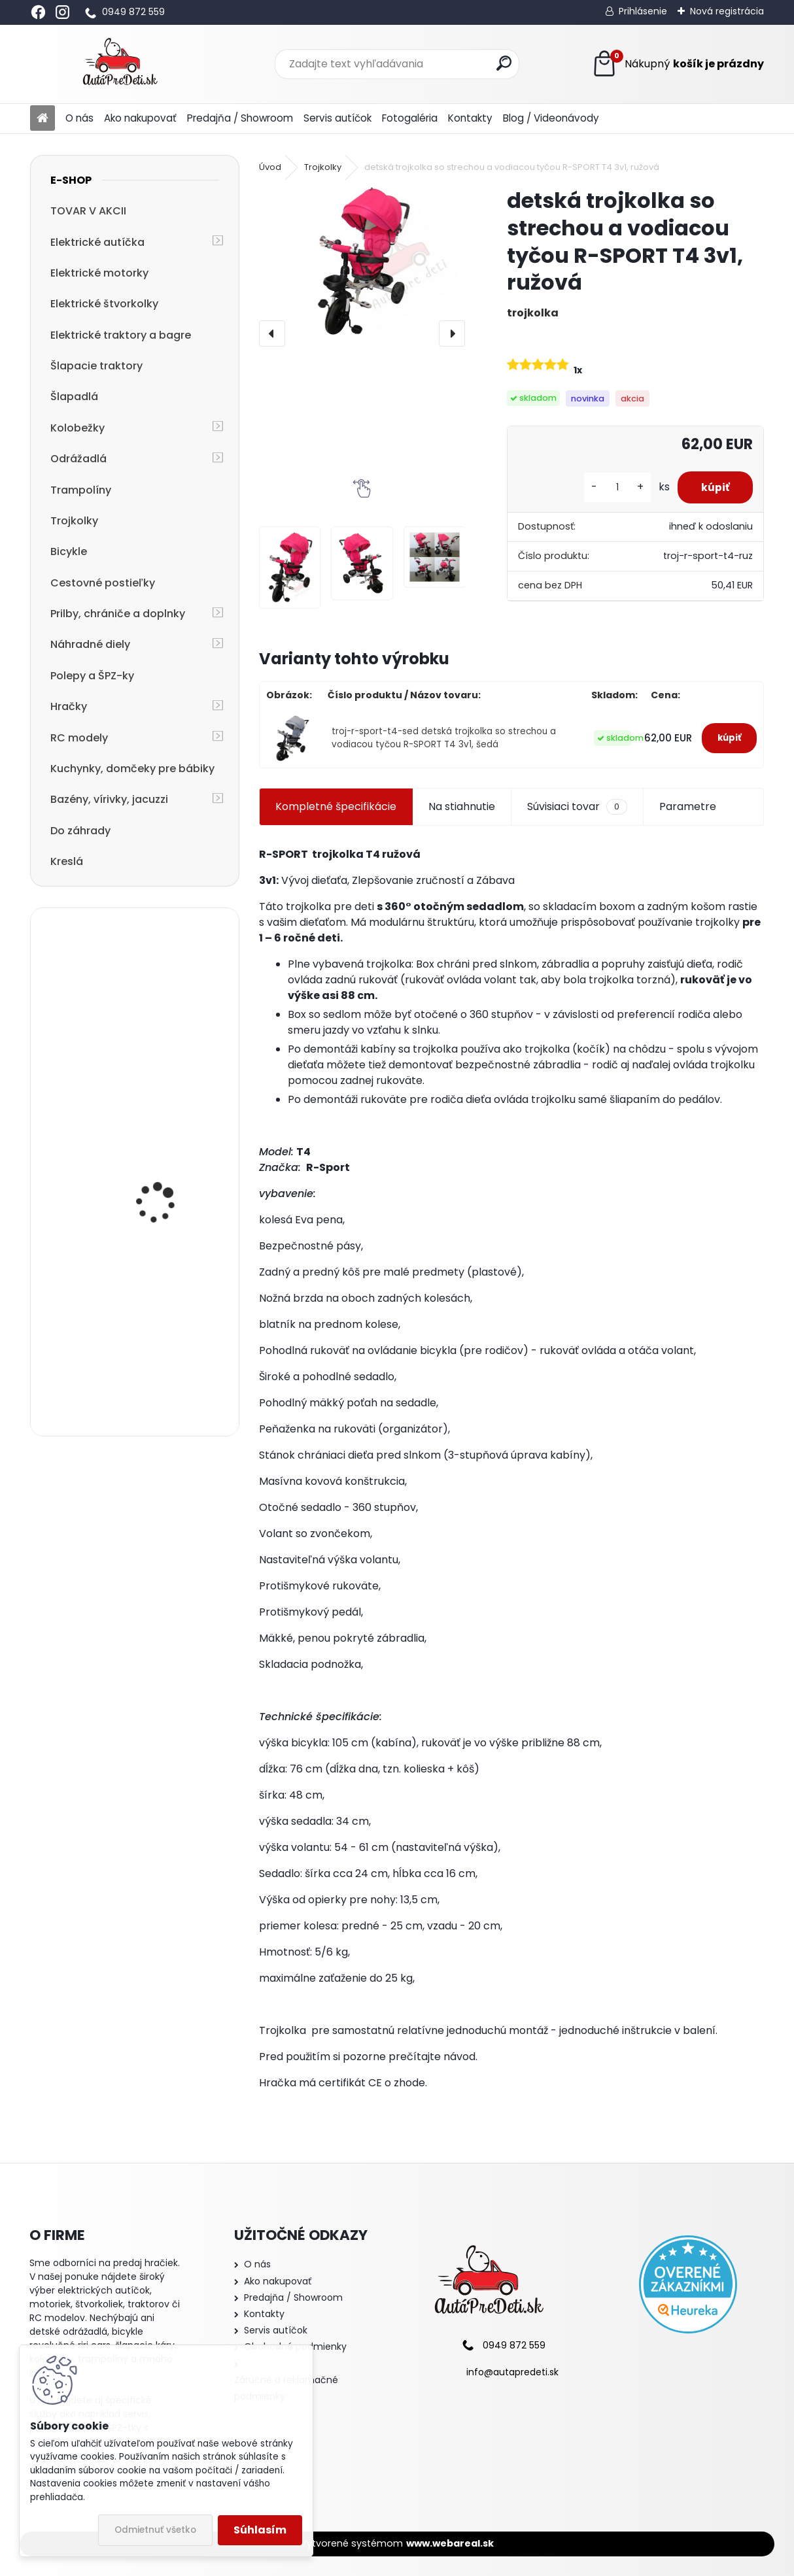 The height and width of the screenshot is (2576, 794). Describe the element at coordinates (337, 118) in the screenshot. I see `Servis autíčok` at that location.